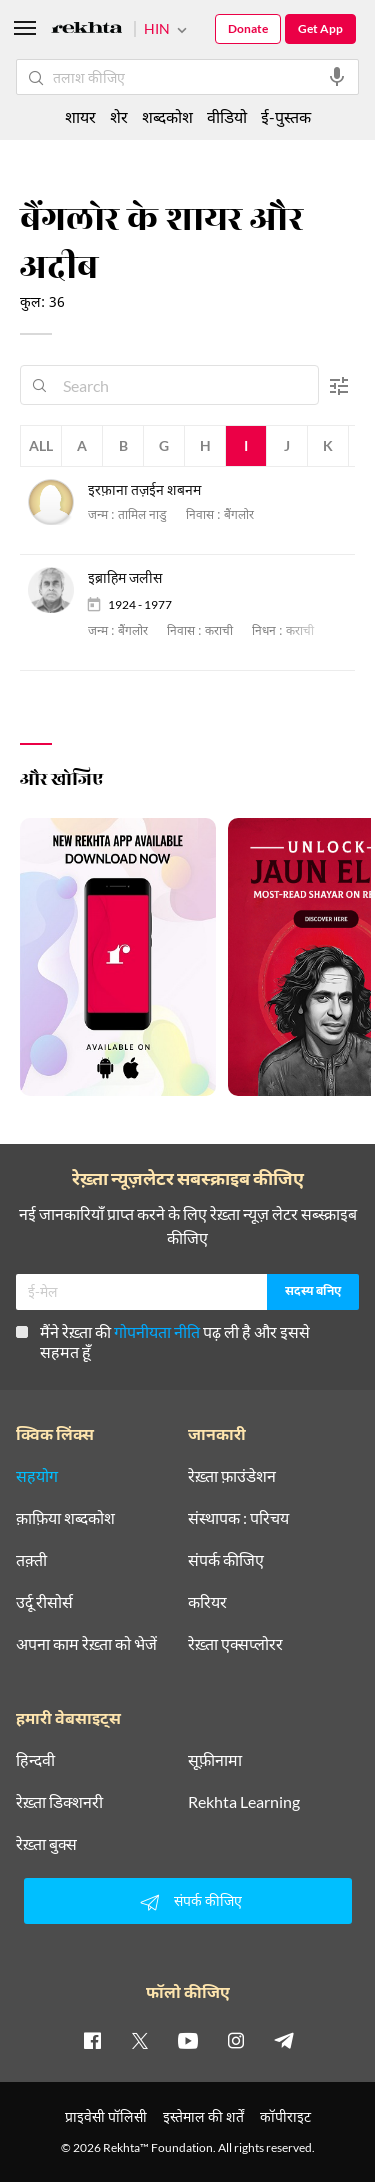 Image resolution: width=375 pixels, height=2182 pixels. What do you see at coordinates (236, 2040) in the screenshot?
I see `[instagram]` at bounding box center [236, 2040].